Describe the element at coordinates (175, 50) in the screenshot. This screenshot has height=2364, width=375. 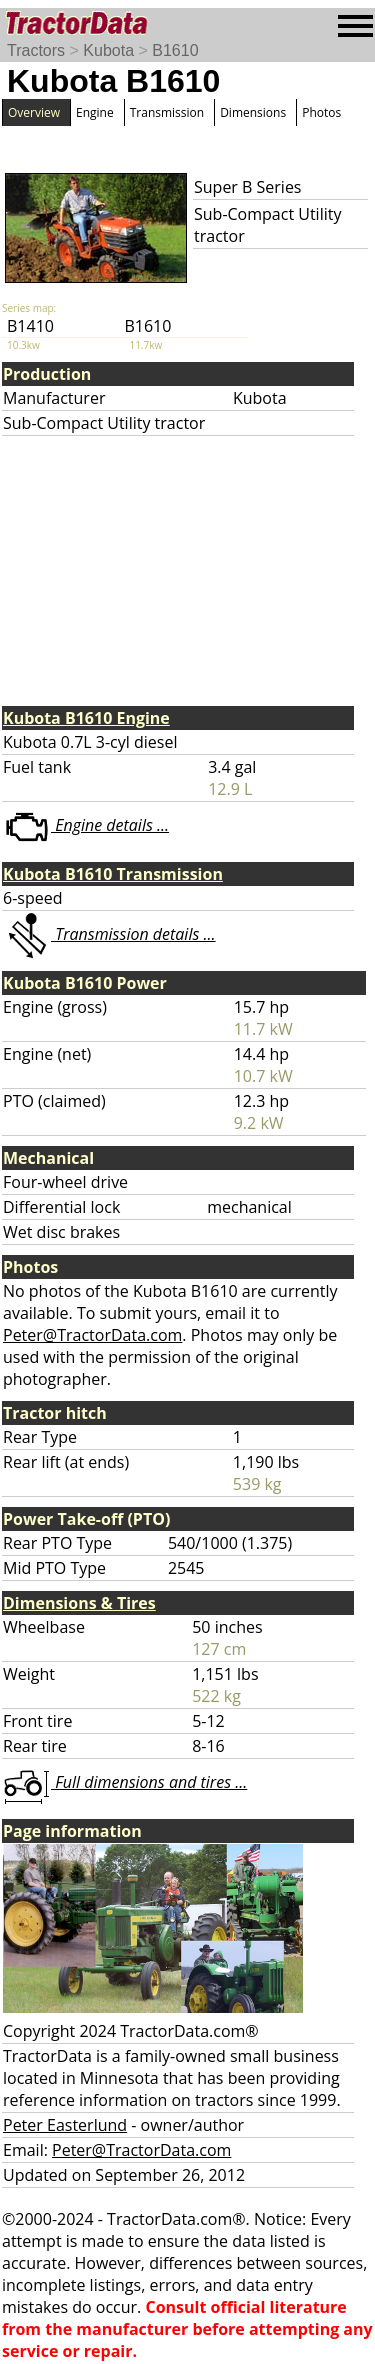
I see `B1610` at that location.